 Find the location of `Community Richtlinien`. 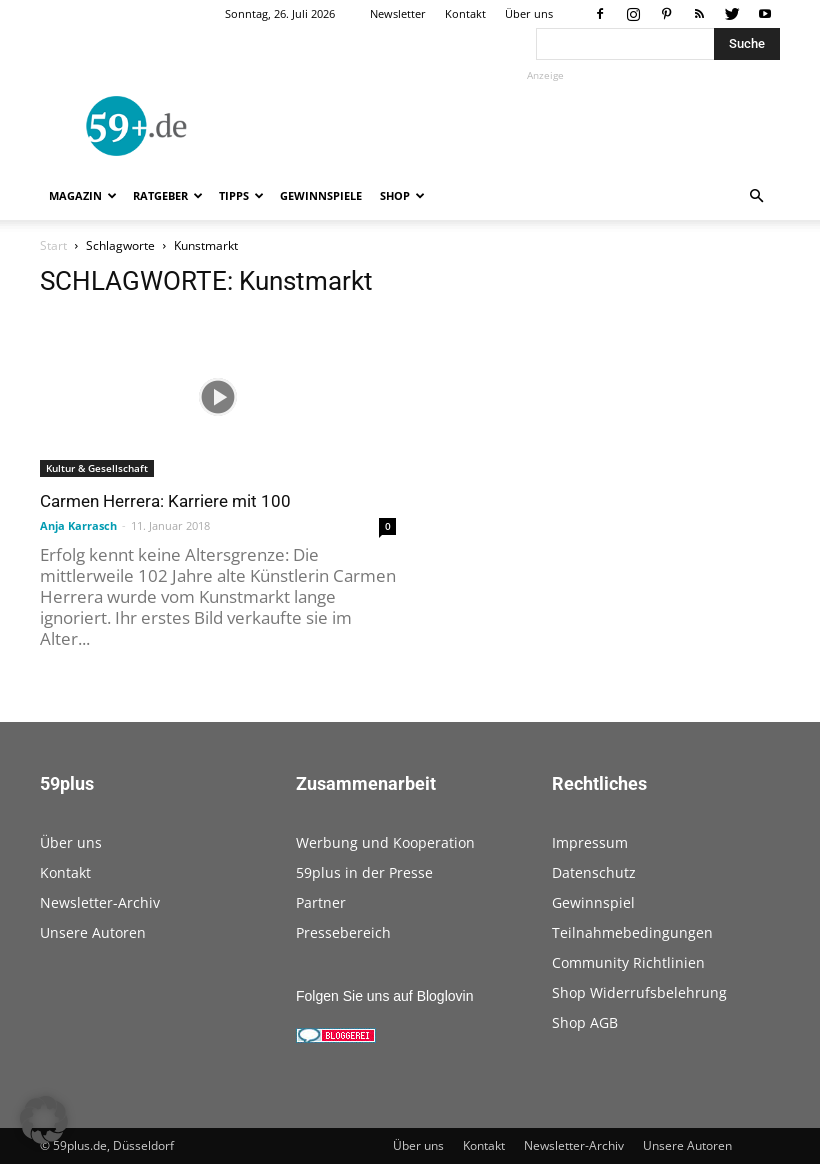

Community Richtlinien is located at coordinates (628, 962).